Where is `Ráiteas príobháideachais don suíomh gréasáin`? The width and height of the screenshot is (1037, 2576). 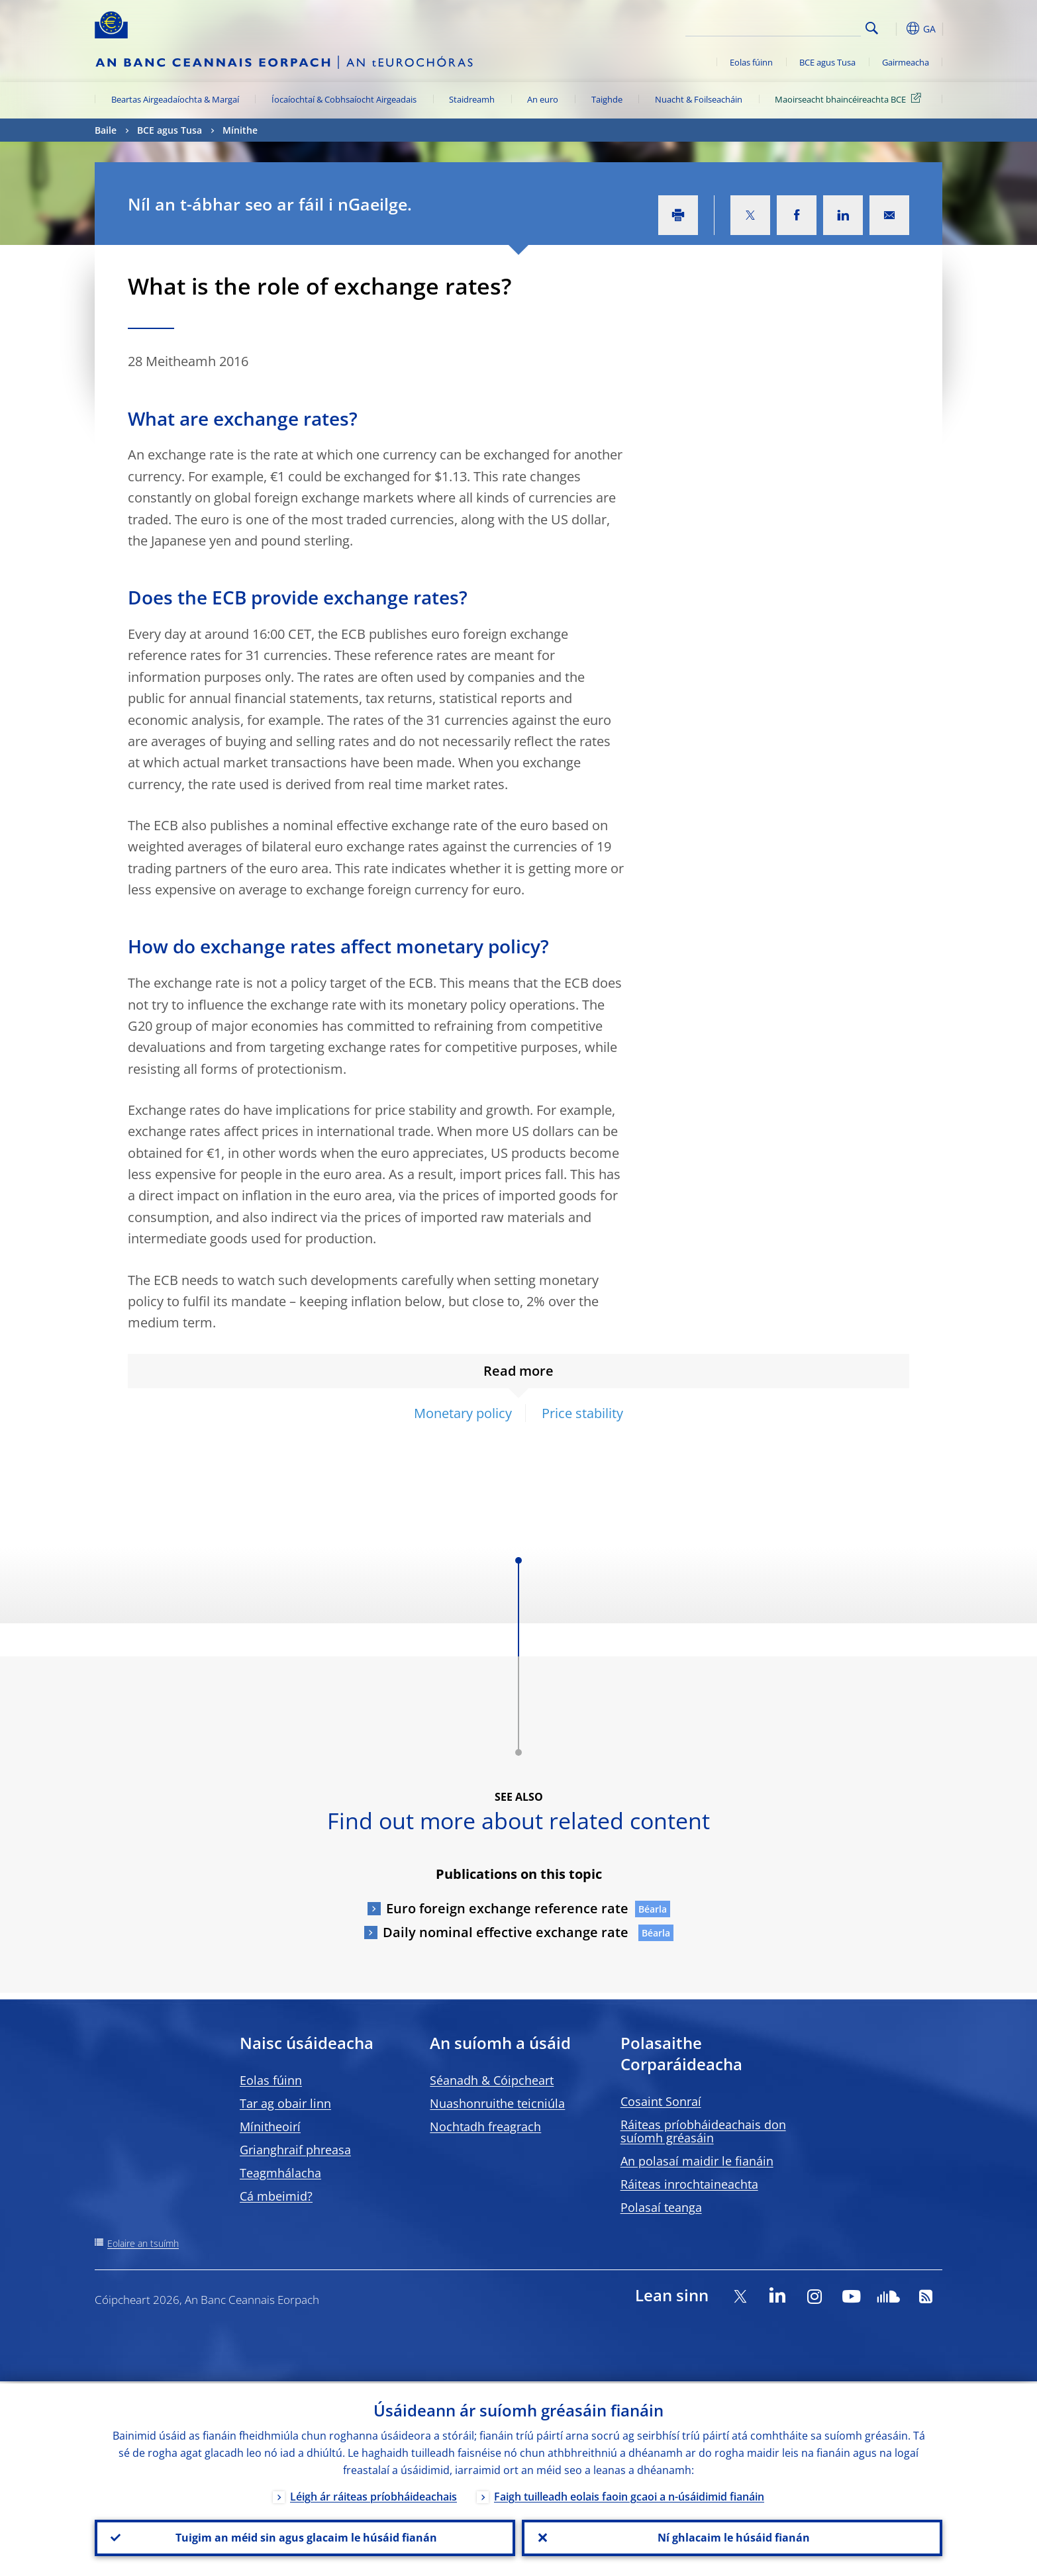
Ráiteas príobháideachais don suíomh gréasáin is located at coordinates (703, 2131).